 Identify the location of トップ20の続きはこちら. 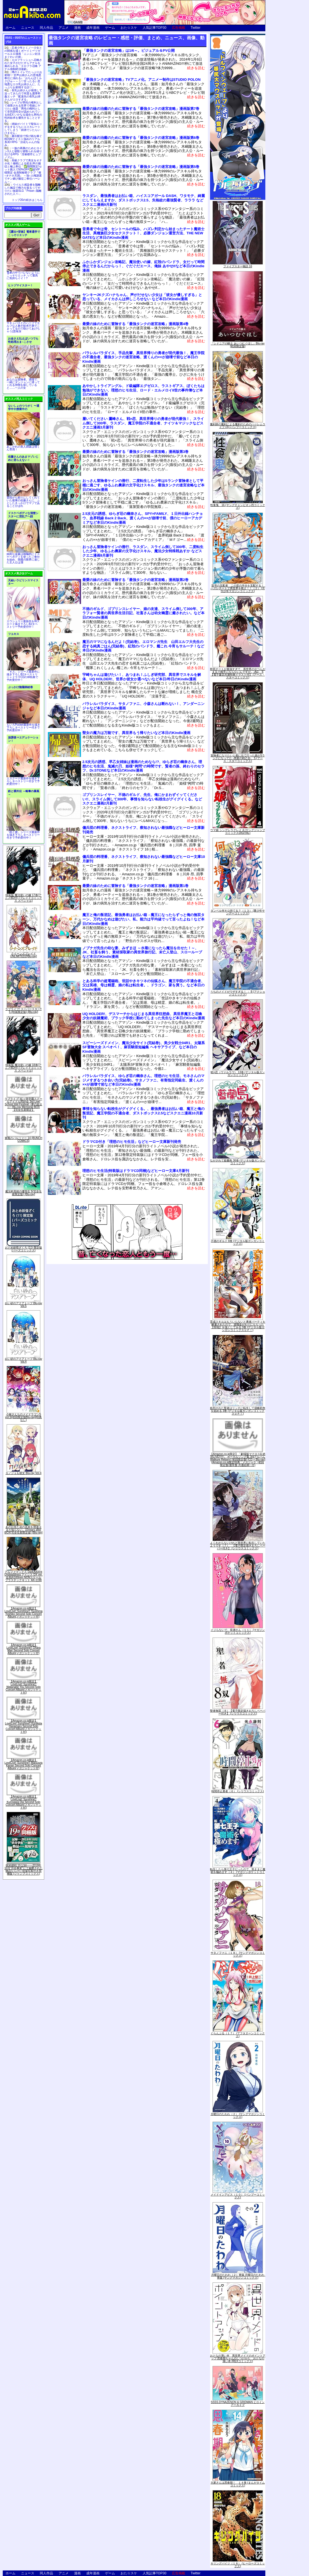
(27, 199).